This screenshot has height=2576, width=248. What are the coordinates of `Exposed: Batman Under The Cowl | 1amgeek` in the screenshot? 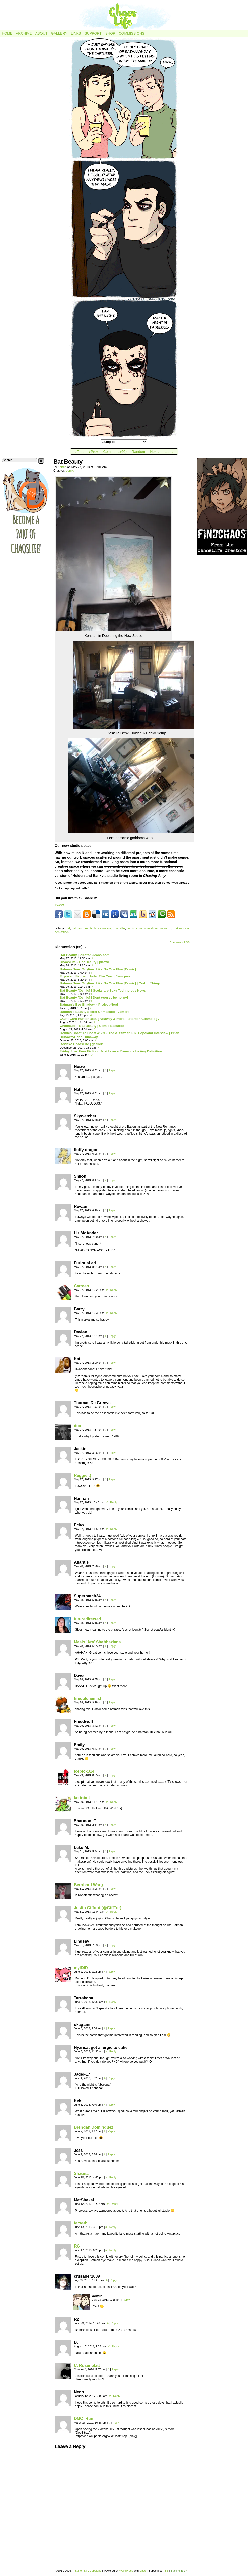 It's located at (95, 976).